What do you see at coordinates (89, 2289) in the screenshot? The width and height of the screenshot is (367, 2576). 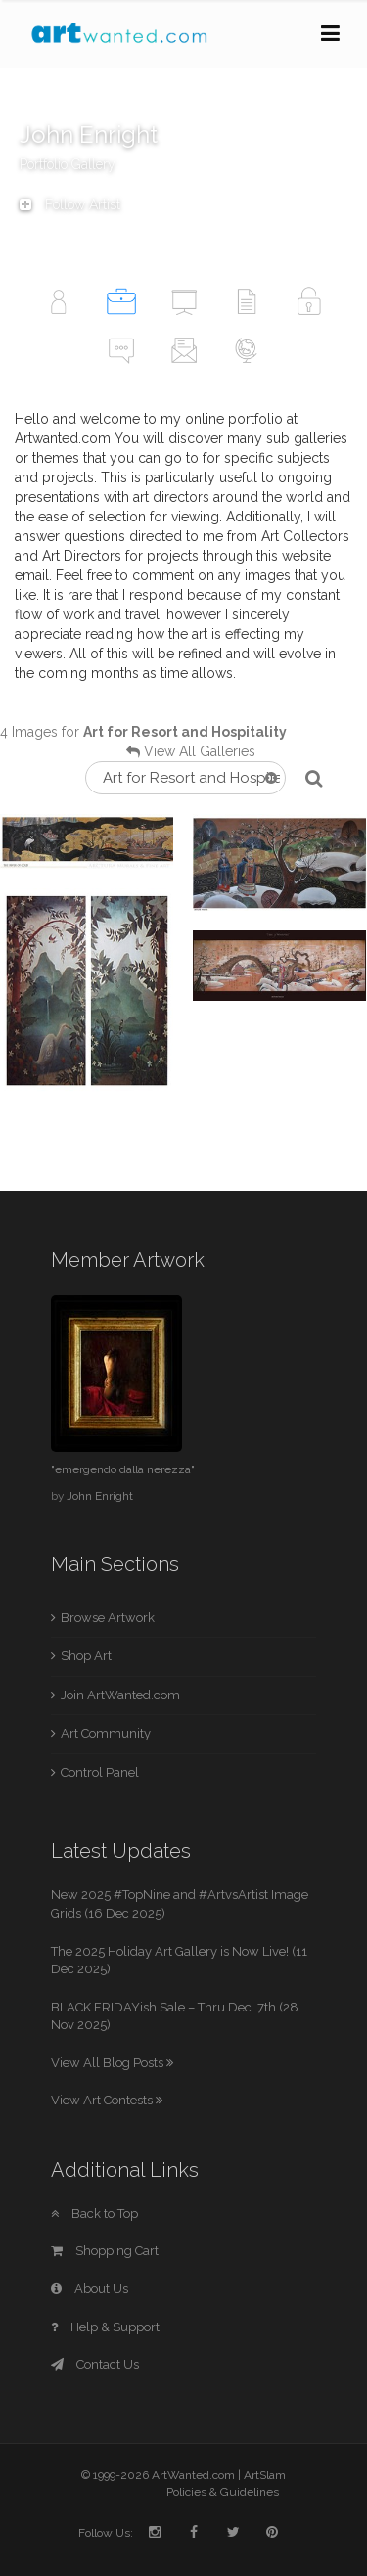 I see `About Us` at bounding box center [89, 2289].